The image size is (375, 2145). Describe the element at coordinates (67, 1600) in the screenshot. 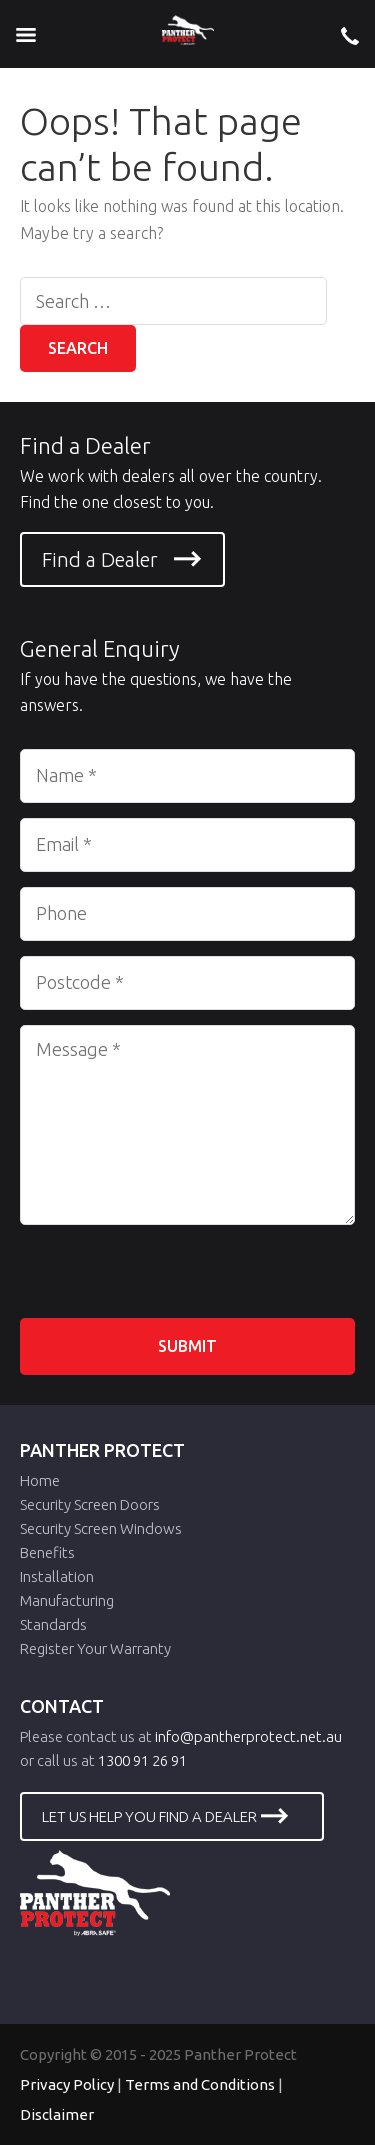

I see `Manufacturing` at that location.